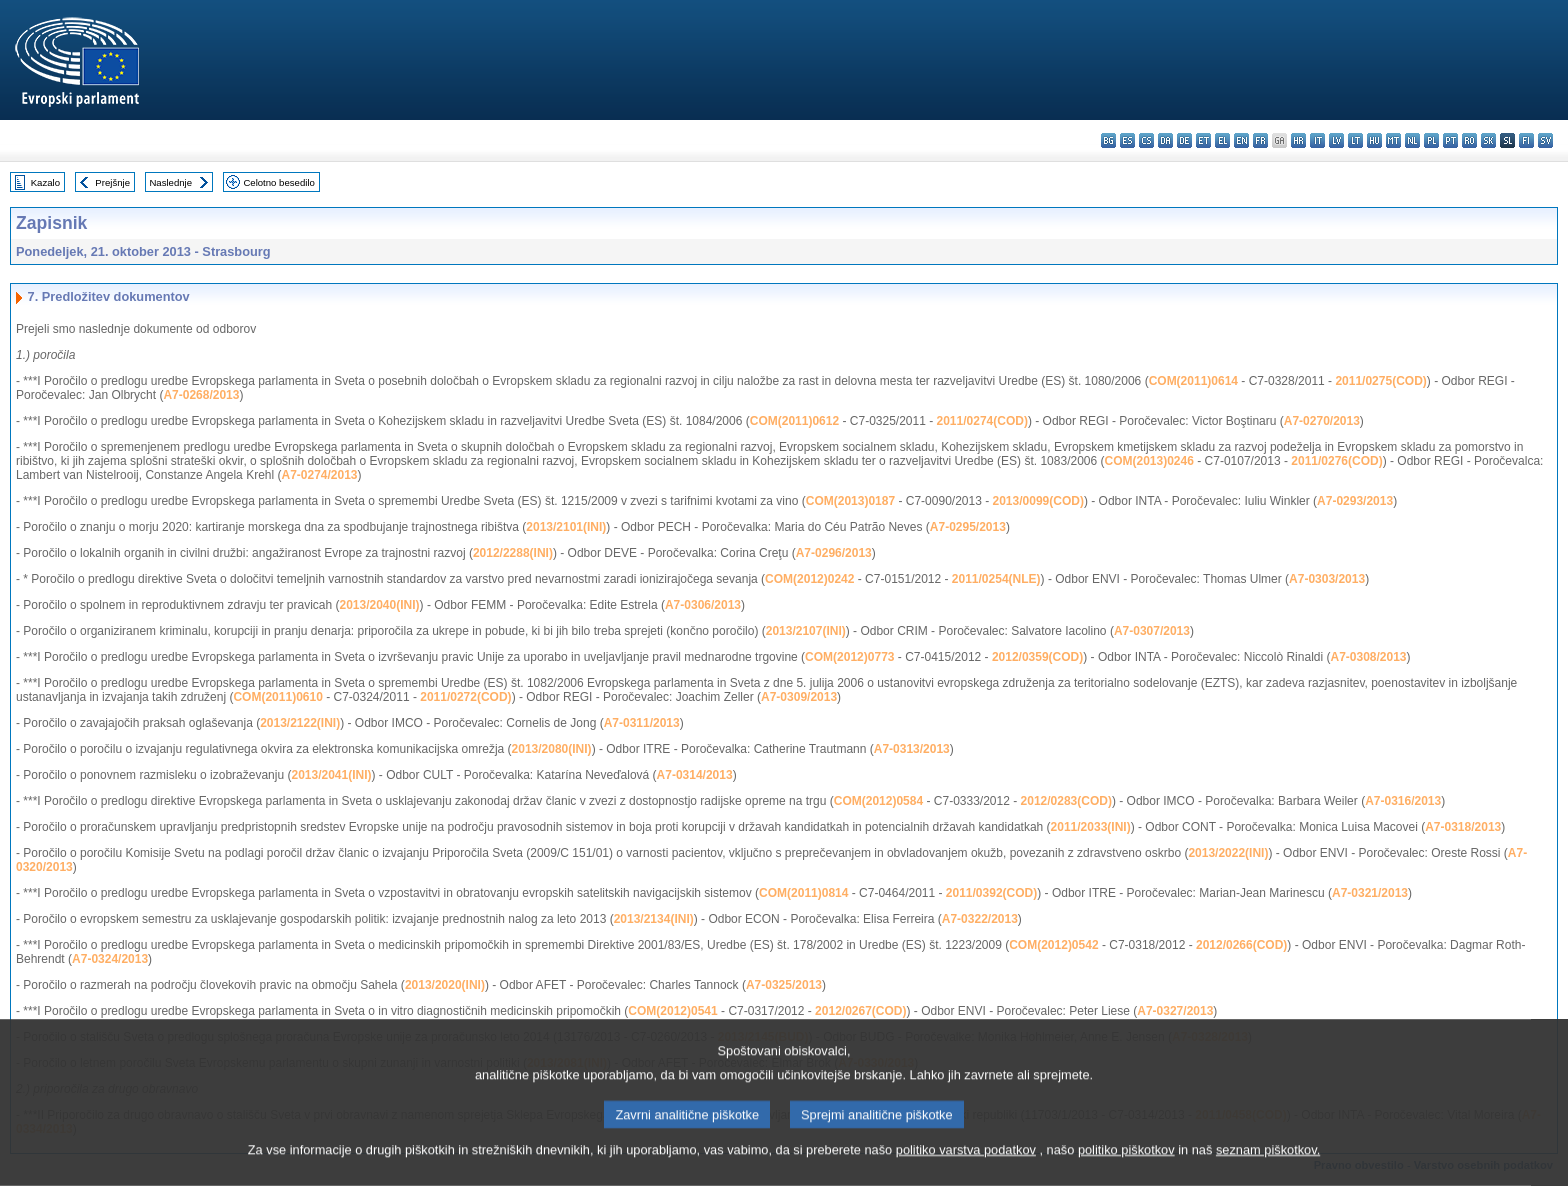  I want to click on 2013/2122(INI), so click(300, 723).